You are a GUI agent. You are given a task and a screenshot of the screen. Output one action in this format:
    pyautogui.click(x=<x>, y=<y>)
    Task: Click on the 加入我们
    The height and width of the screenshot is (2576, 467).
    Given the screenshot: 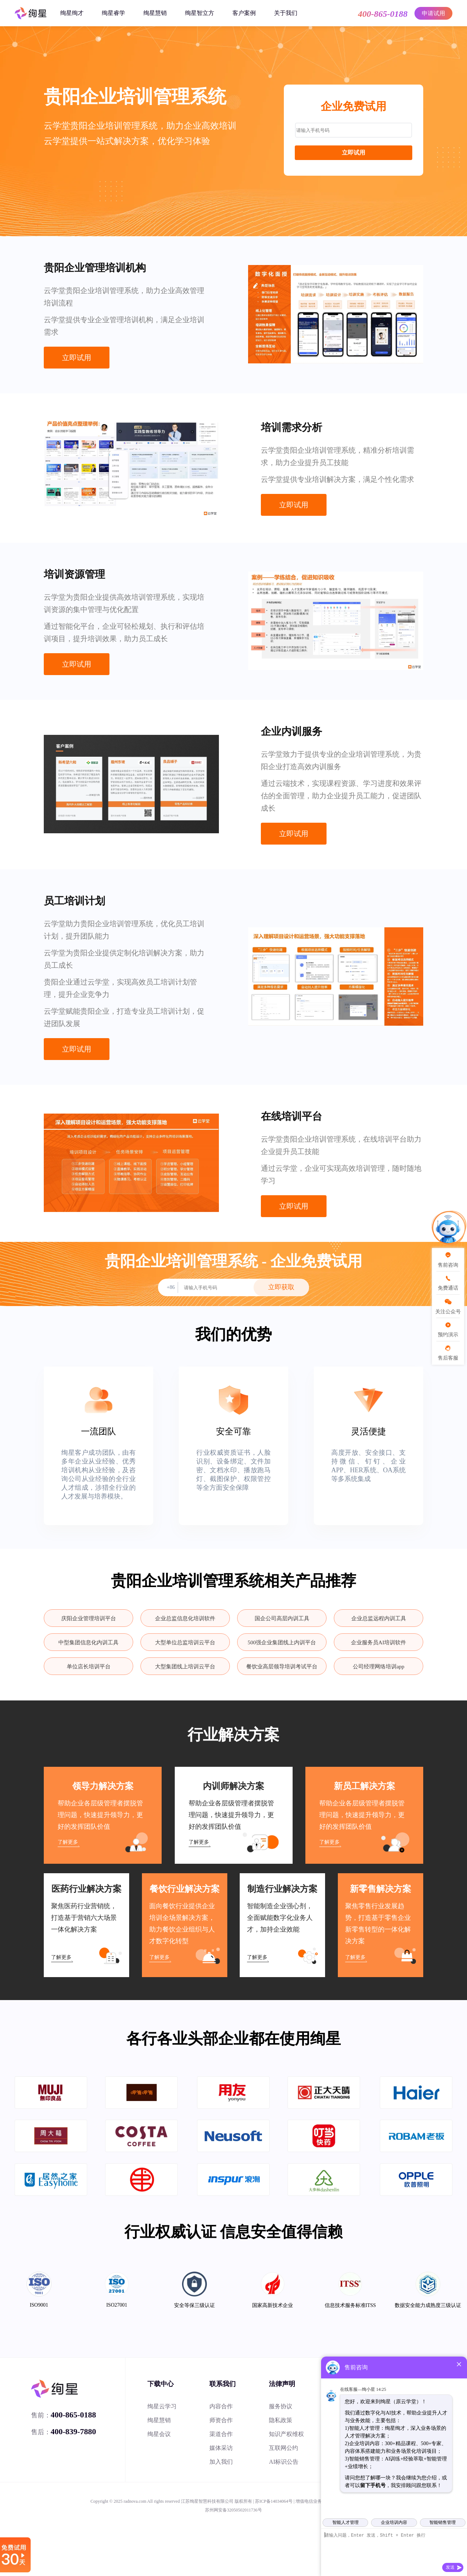 What is the action you would take?
    pyautogui.click(x=221, y=2462)
    